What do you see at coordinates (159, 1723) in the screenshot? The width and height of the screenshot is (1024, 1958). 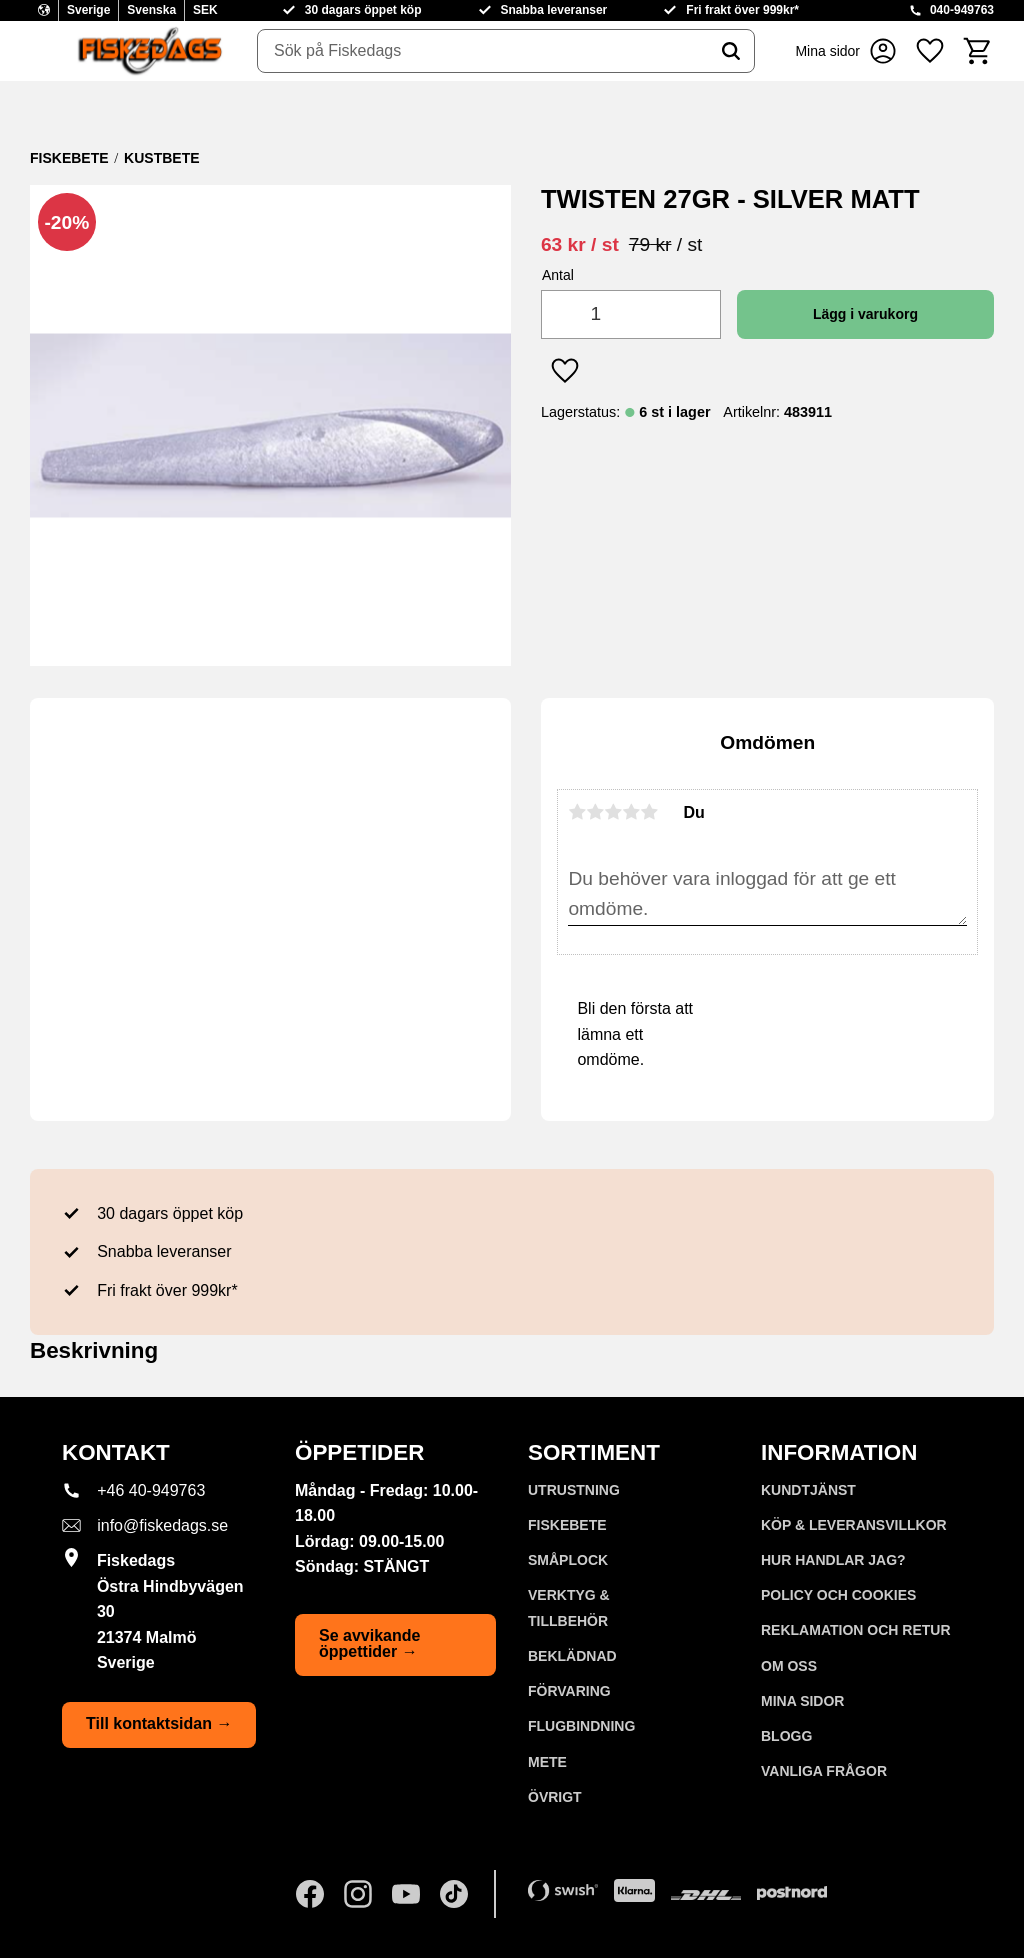 I see `Till kontaktsidan →` at bounding box center [159, 1723].